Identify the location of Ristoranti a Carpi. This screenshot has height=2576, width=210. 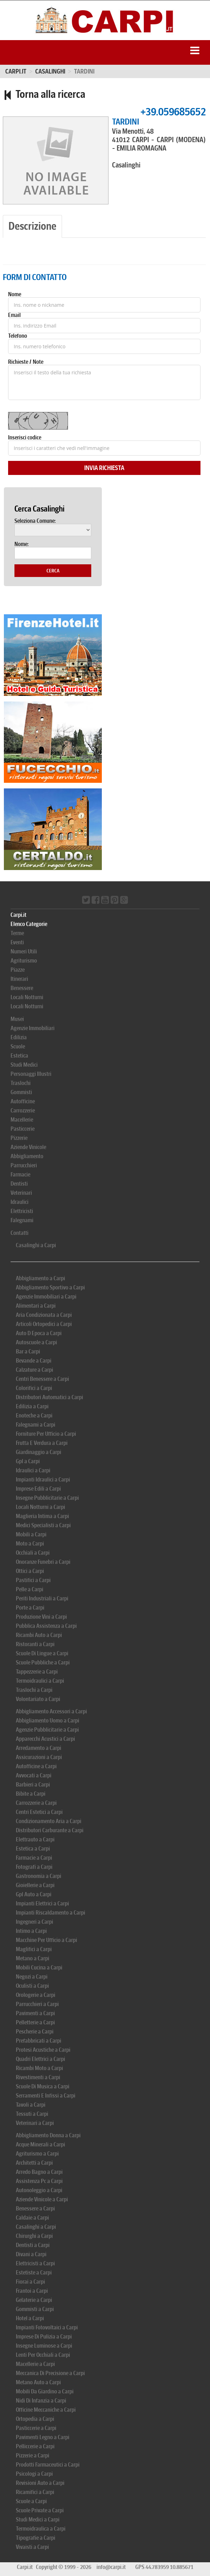
(35, 1644).